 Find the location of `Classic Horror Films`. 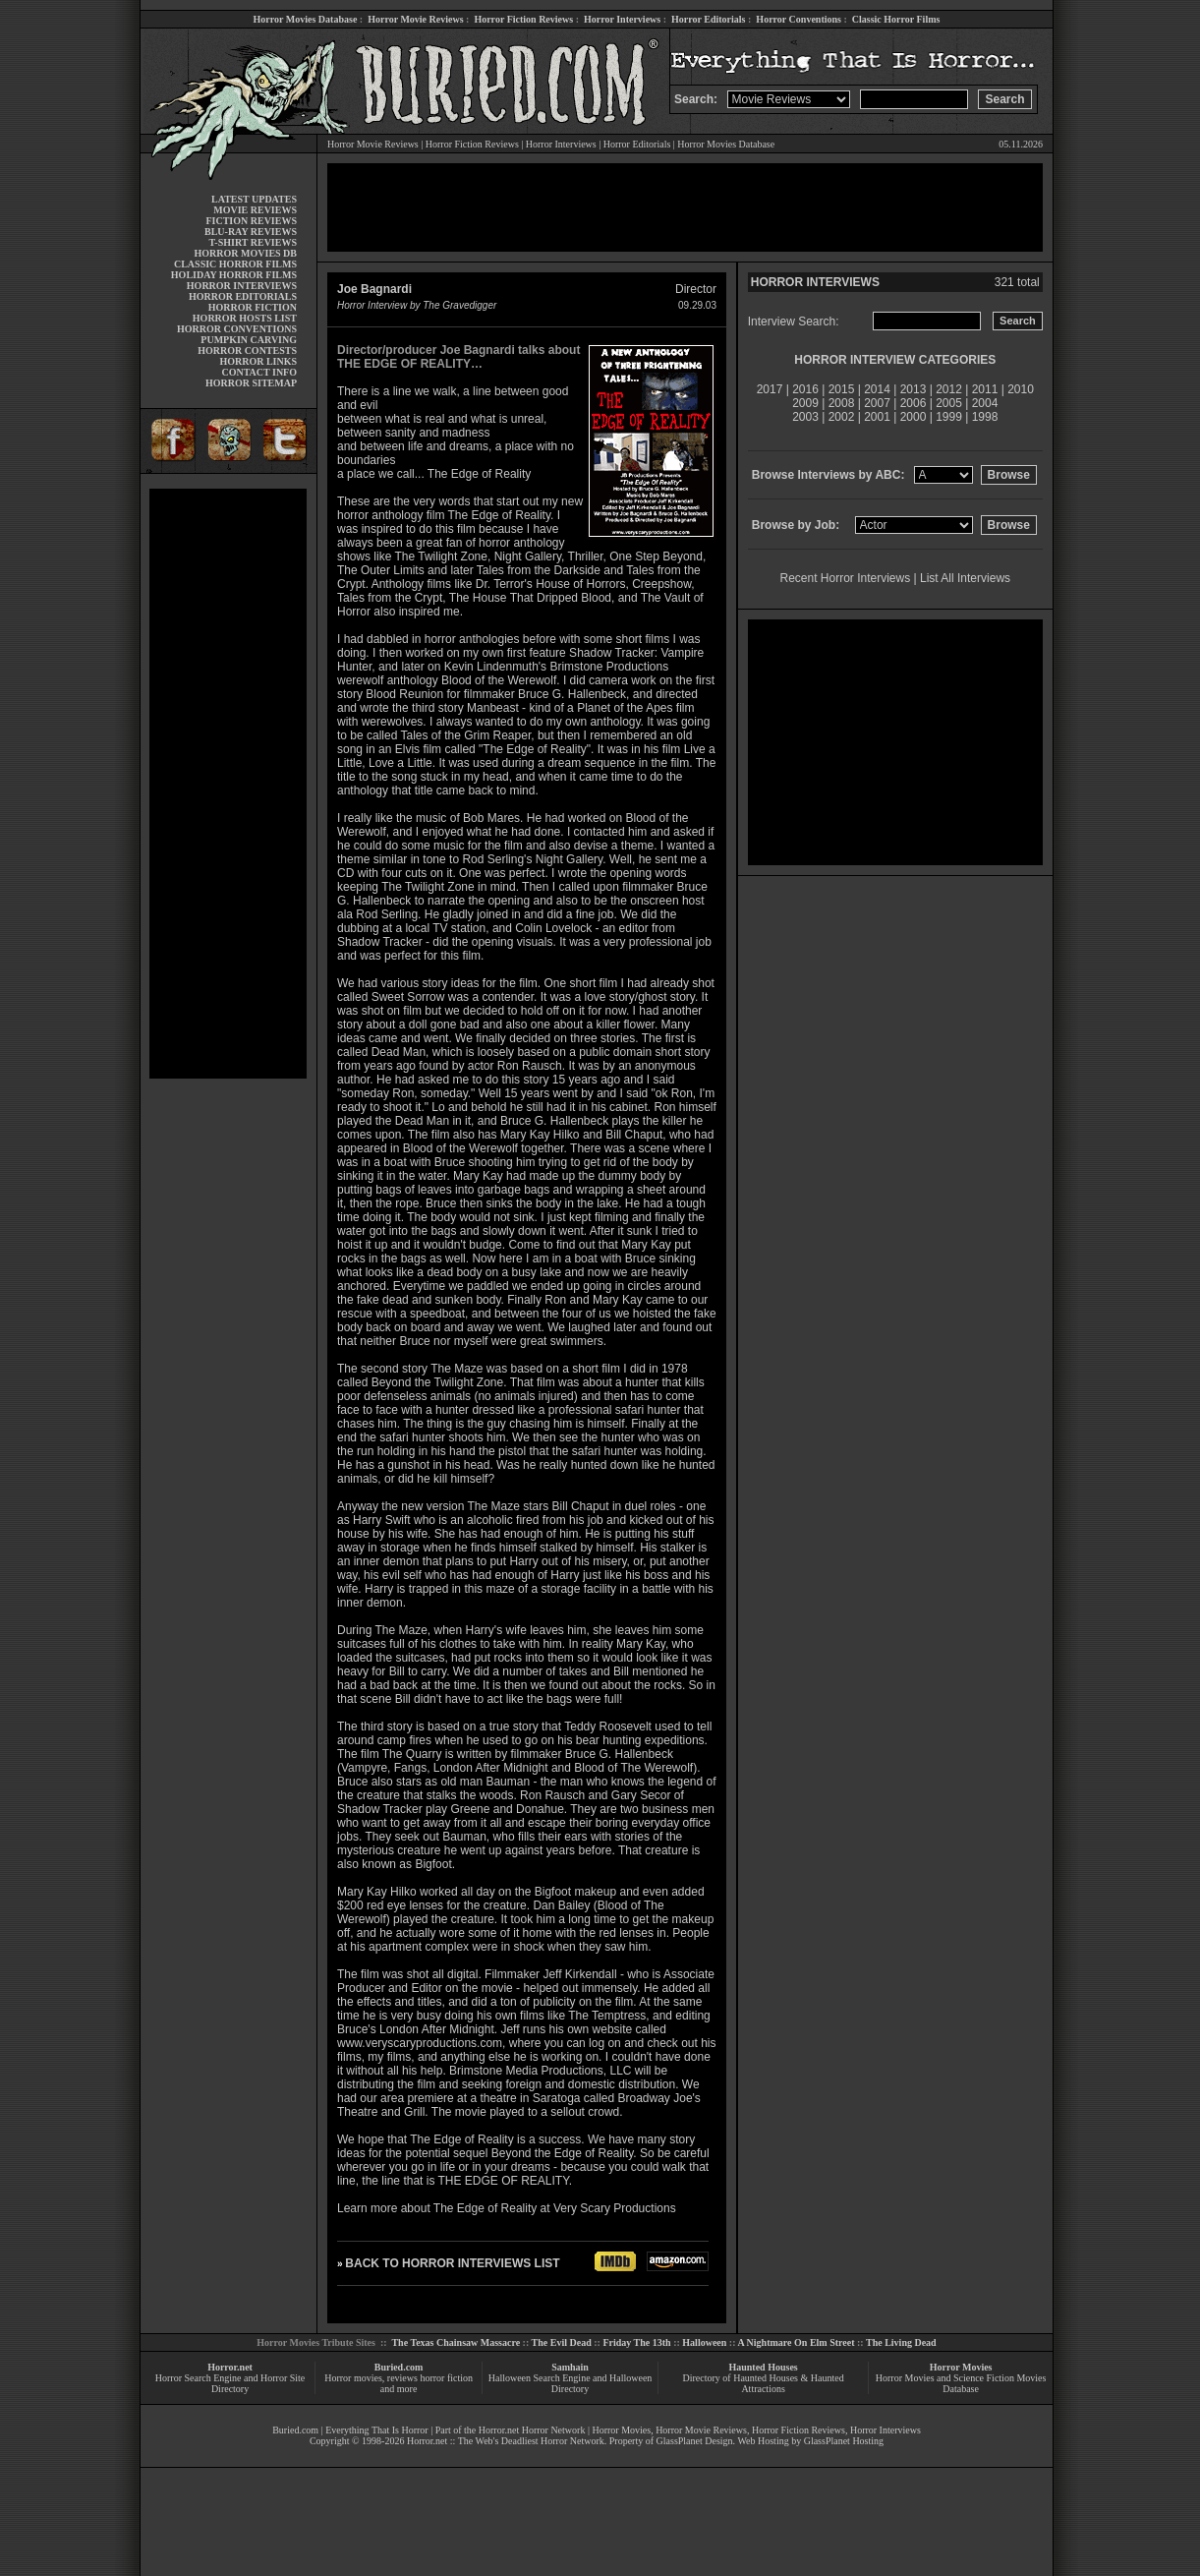

Classic Horror Films is located at coordinates (896, 19).